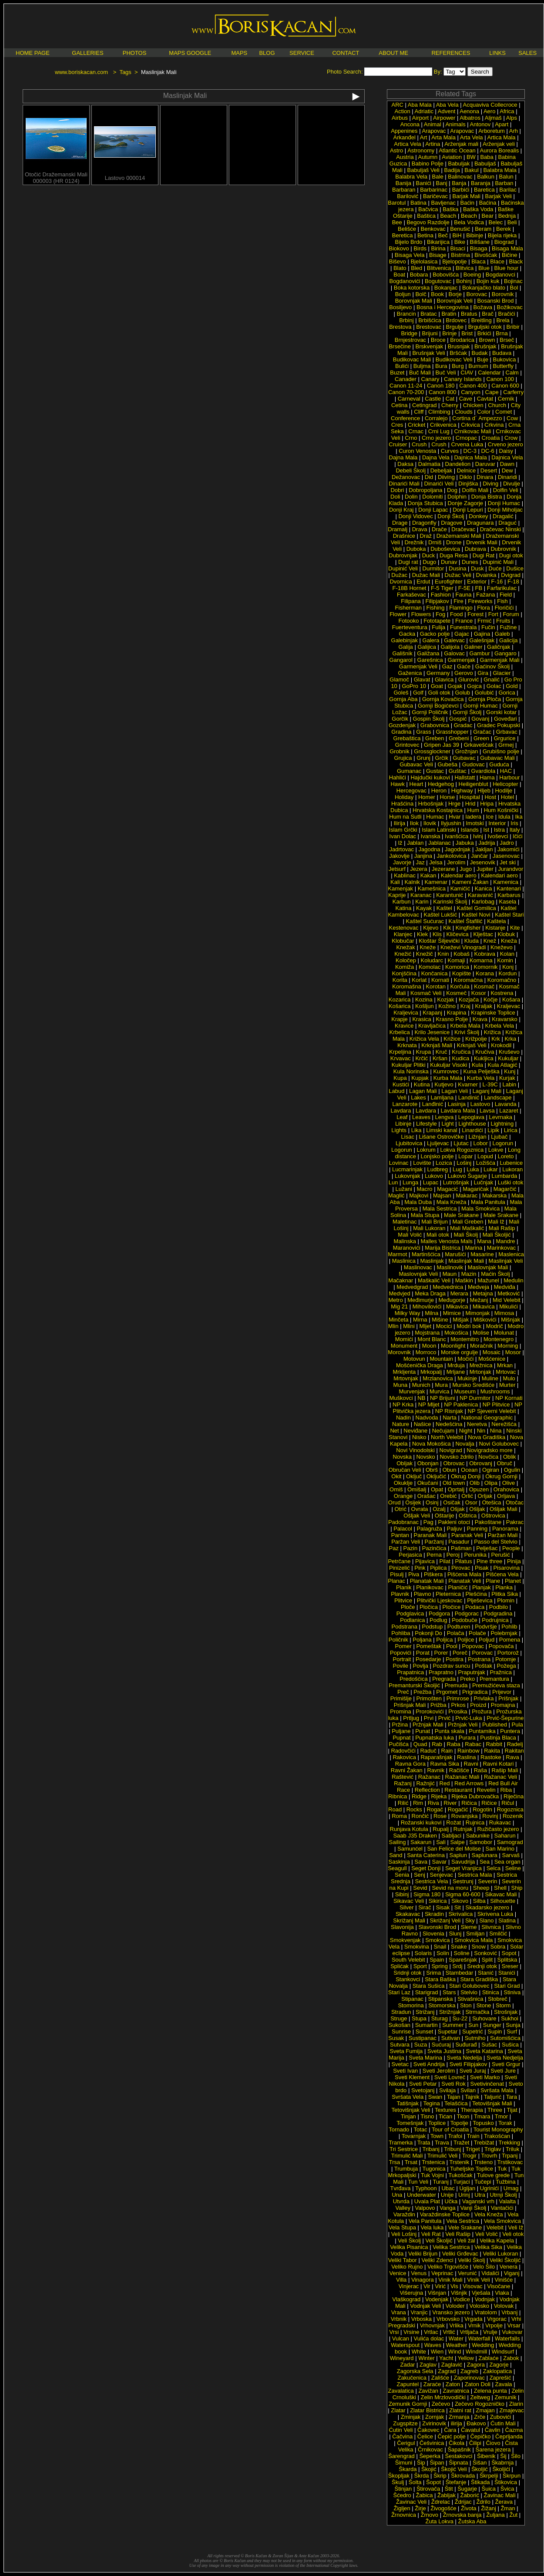  I want to click on Conference, so click(405, 418).